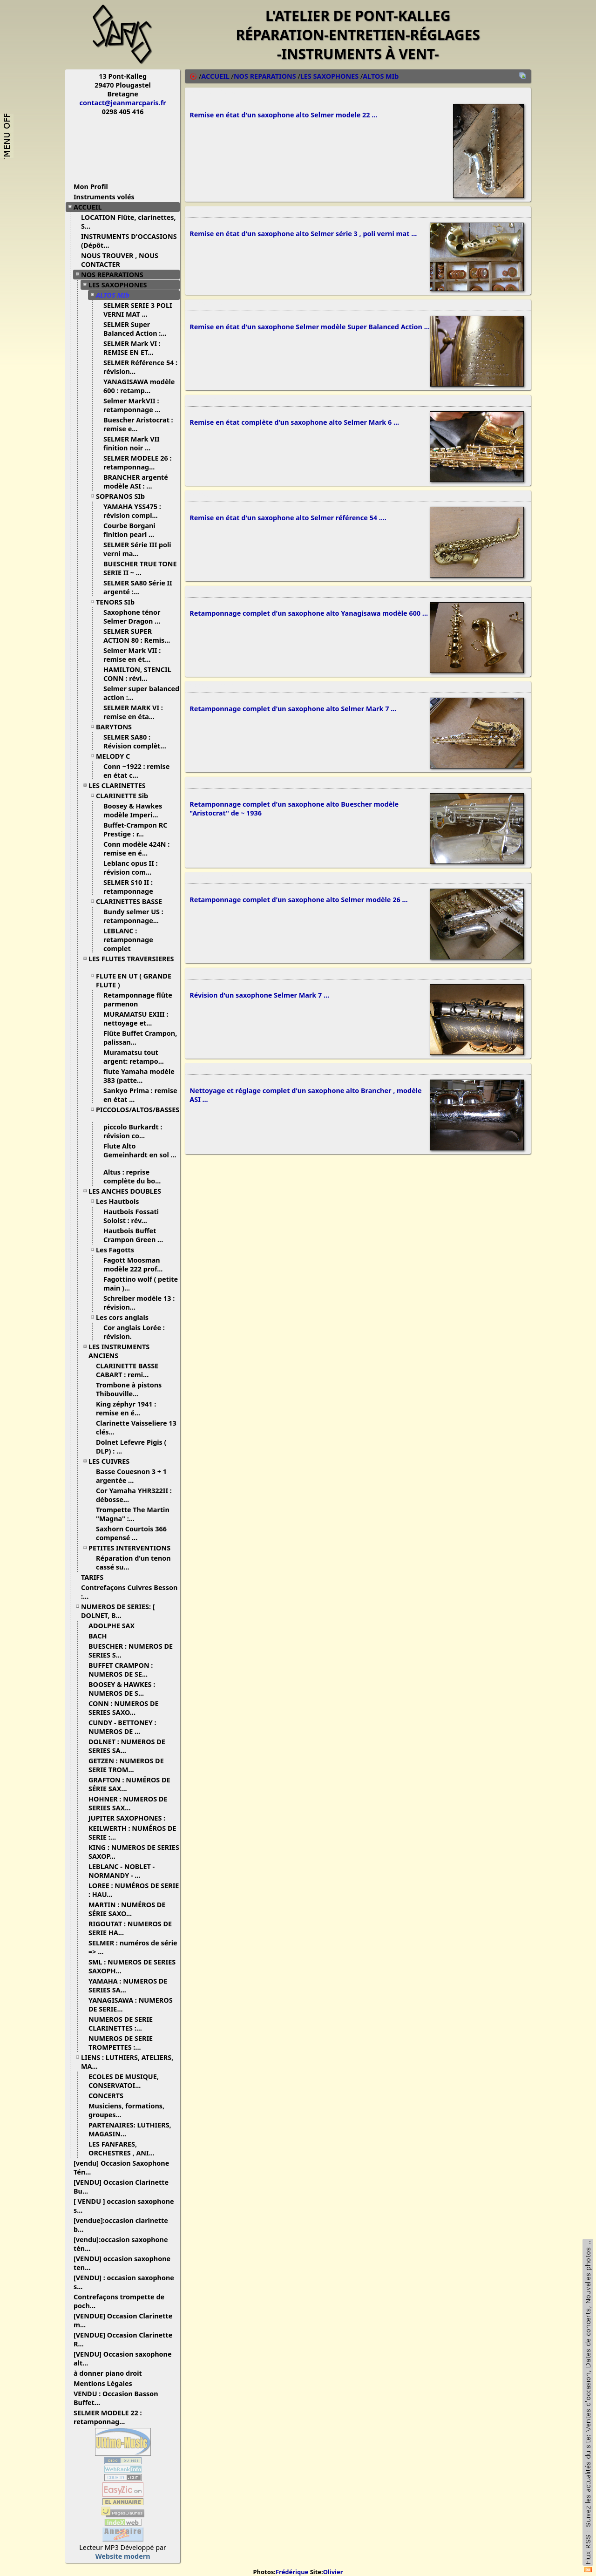 This screenshot has width=596, height=2576. Describe the element at coordinates (133, 1562) in the screenshot. I see `Réparation d'un tenon cassé su...` at that location.